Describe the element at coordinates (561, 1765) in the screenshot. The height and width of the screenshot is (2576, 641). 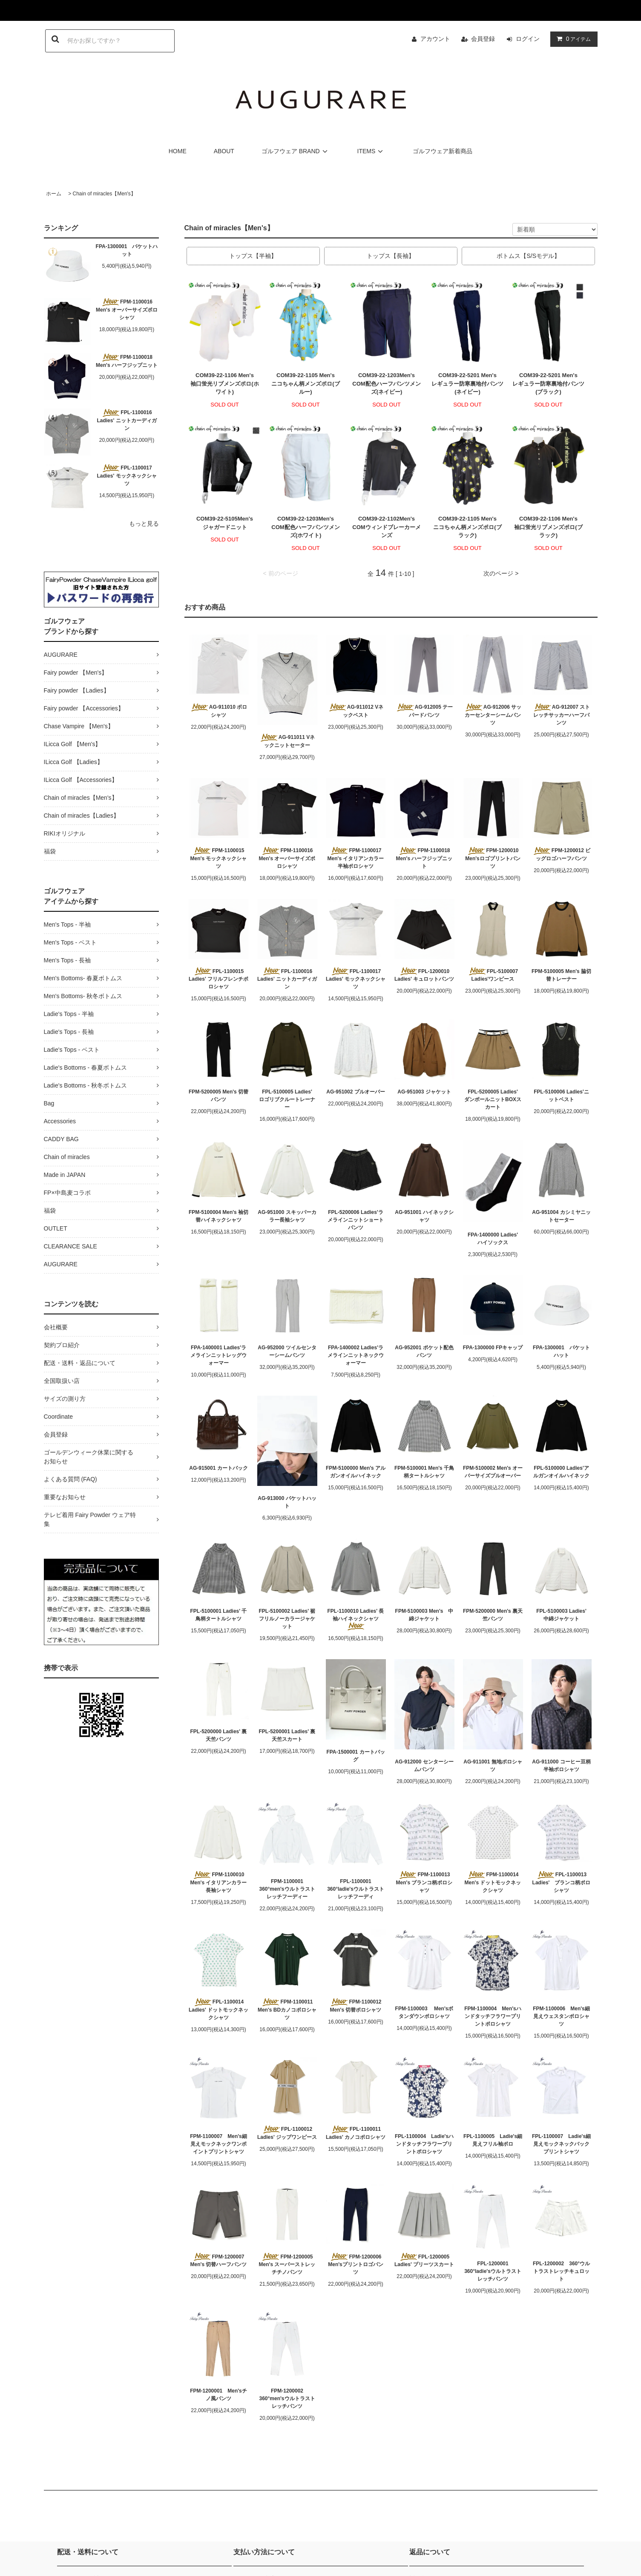
I see `AG-911000 コーヒー豆柄半袖ポロシャツ` at that location.